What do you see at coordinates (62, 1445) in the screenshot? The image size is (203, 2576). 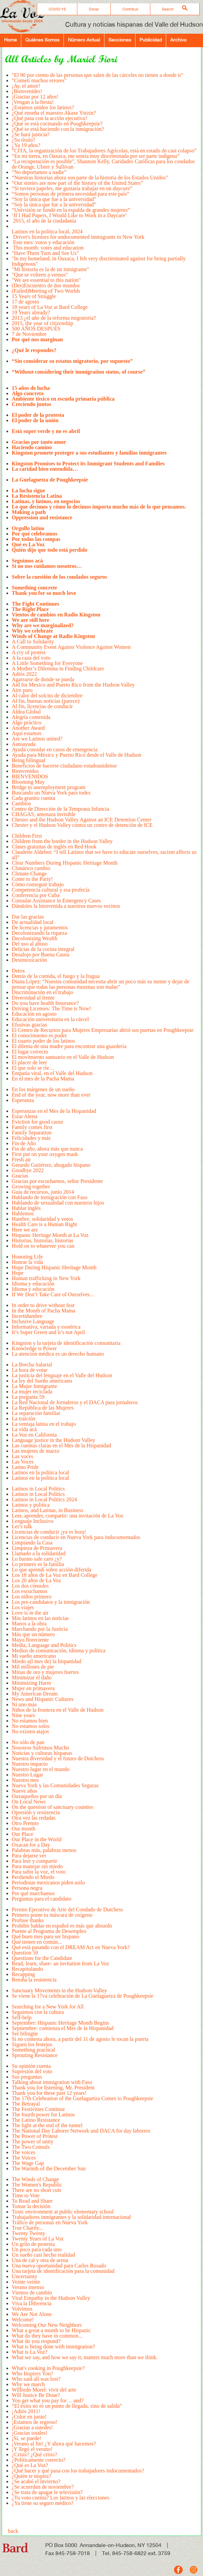 I see `Las cuentas claras en el Mes de la Hispanidad` at bounding box center [62, 1445].